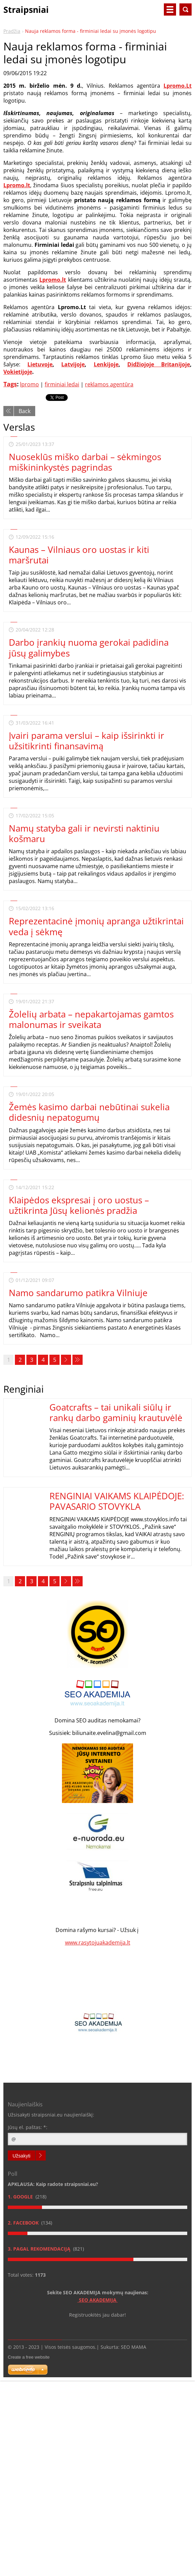  I want to click on Lenkijoje, so click(106, 364).